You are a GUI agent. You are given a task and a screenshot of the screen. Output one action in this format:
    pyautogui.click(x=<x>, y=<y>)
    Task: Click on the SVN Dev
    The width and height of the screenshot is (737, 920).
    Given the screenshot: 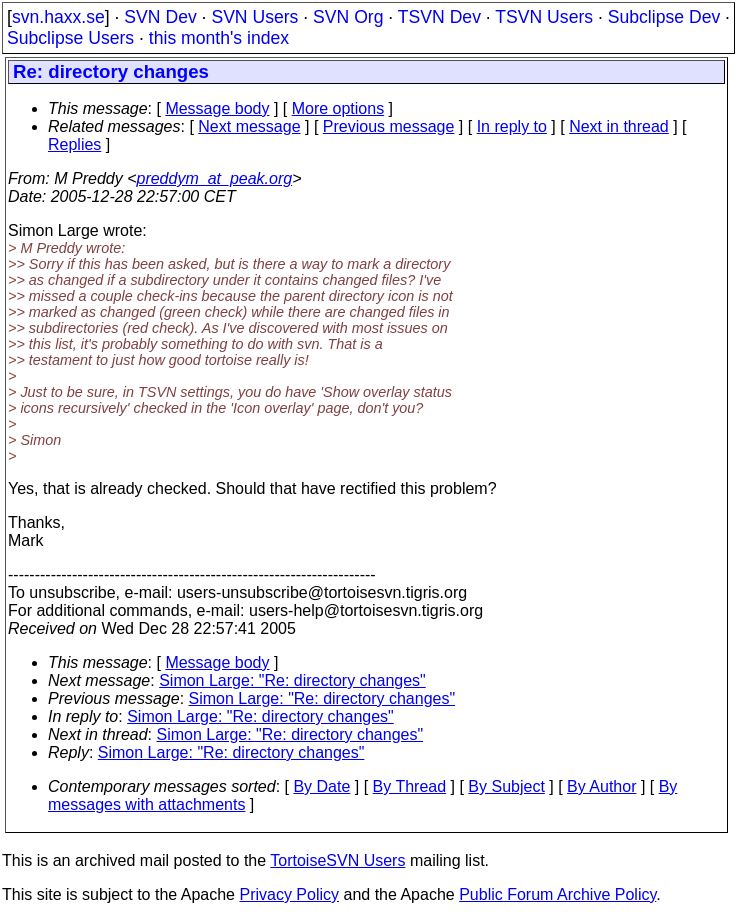 What is the action you would take?
    pyautogui.click(x=160, y=17)
    